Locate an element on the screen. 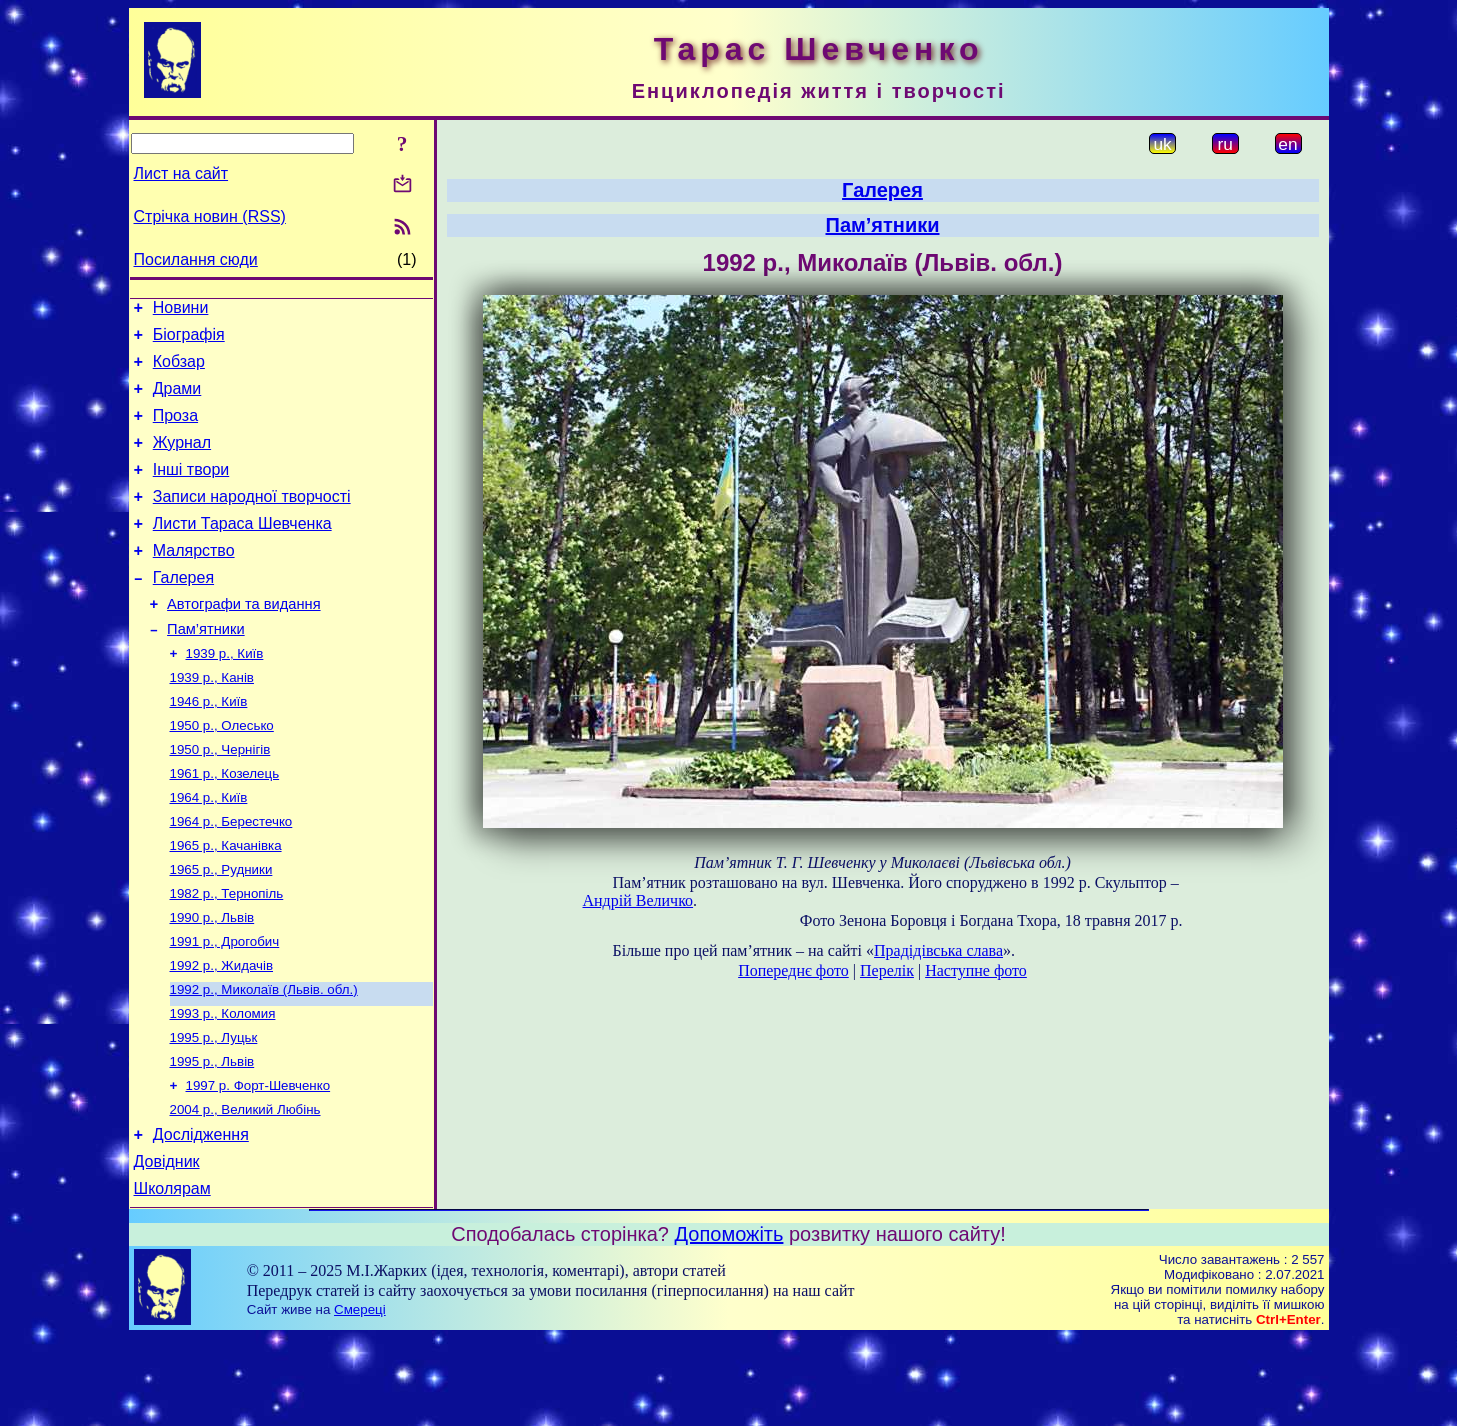 The height and width of the screenshot is (1426, 1457). Посилання сюди is located at coordinates (196, 259).